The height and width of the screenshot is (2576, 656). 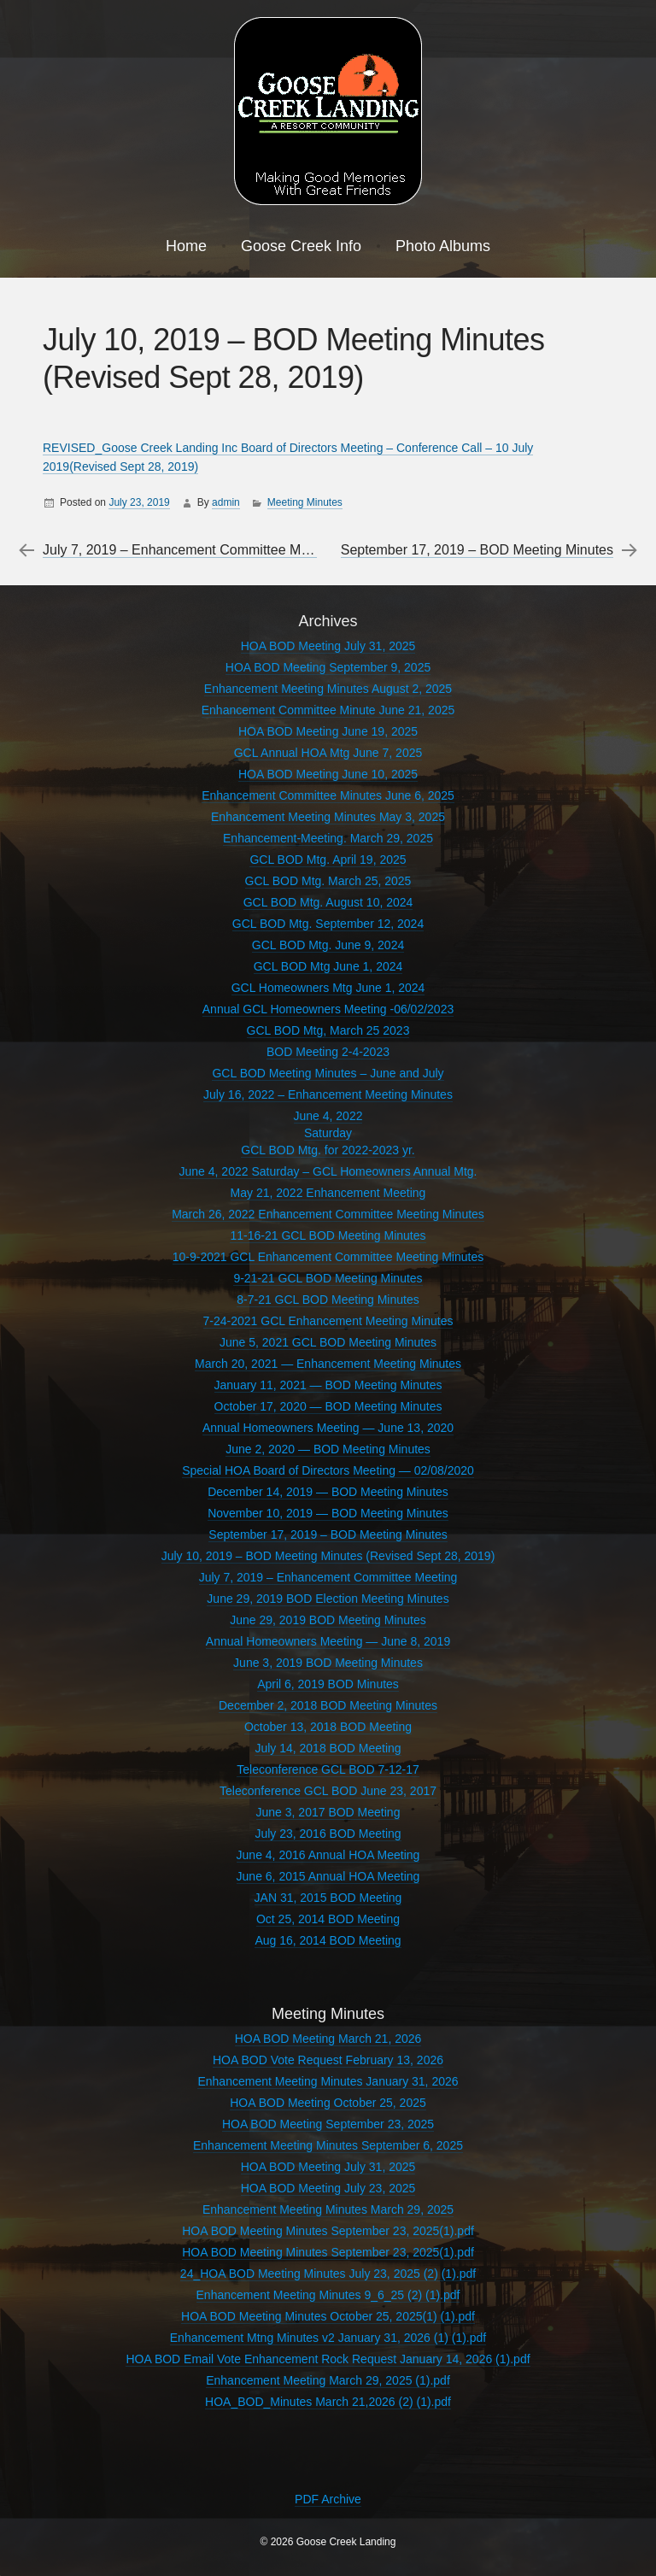 I want to click on GCL BOD Meeting Minutes – June and July, so click(x=327, y=1073).